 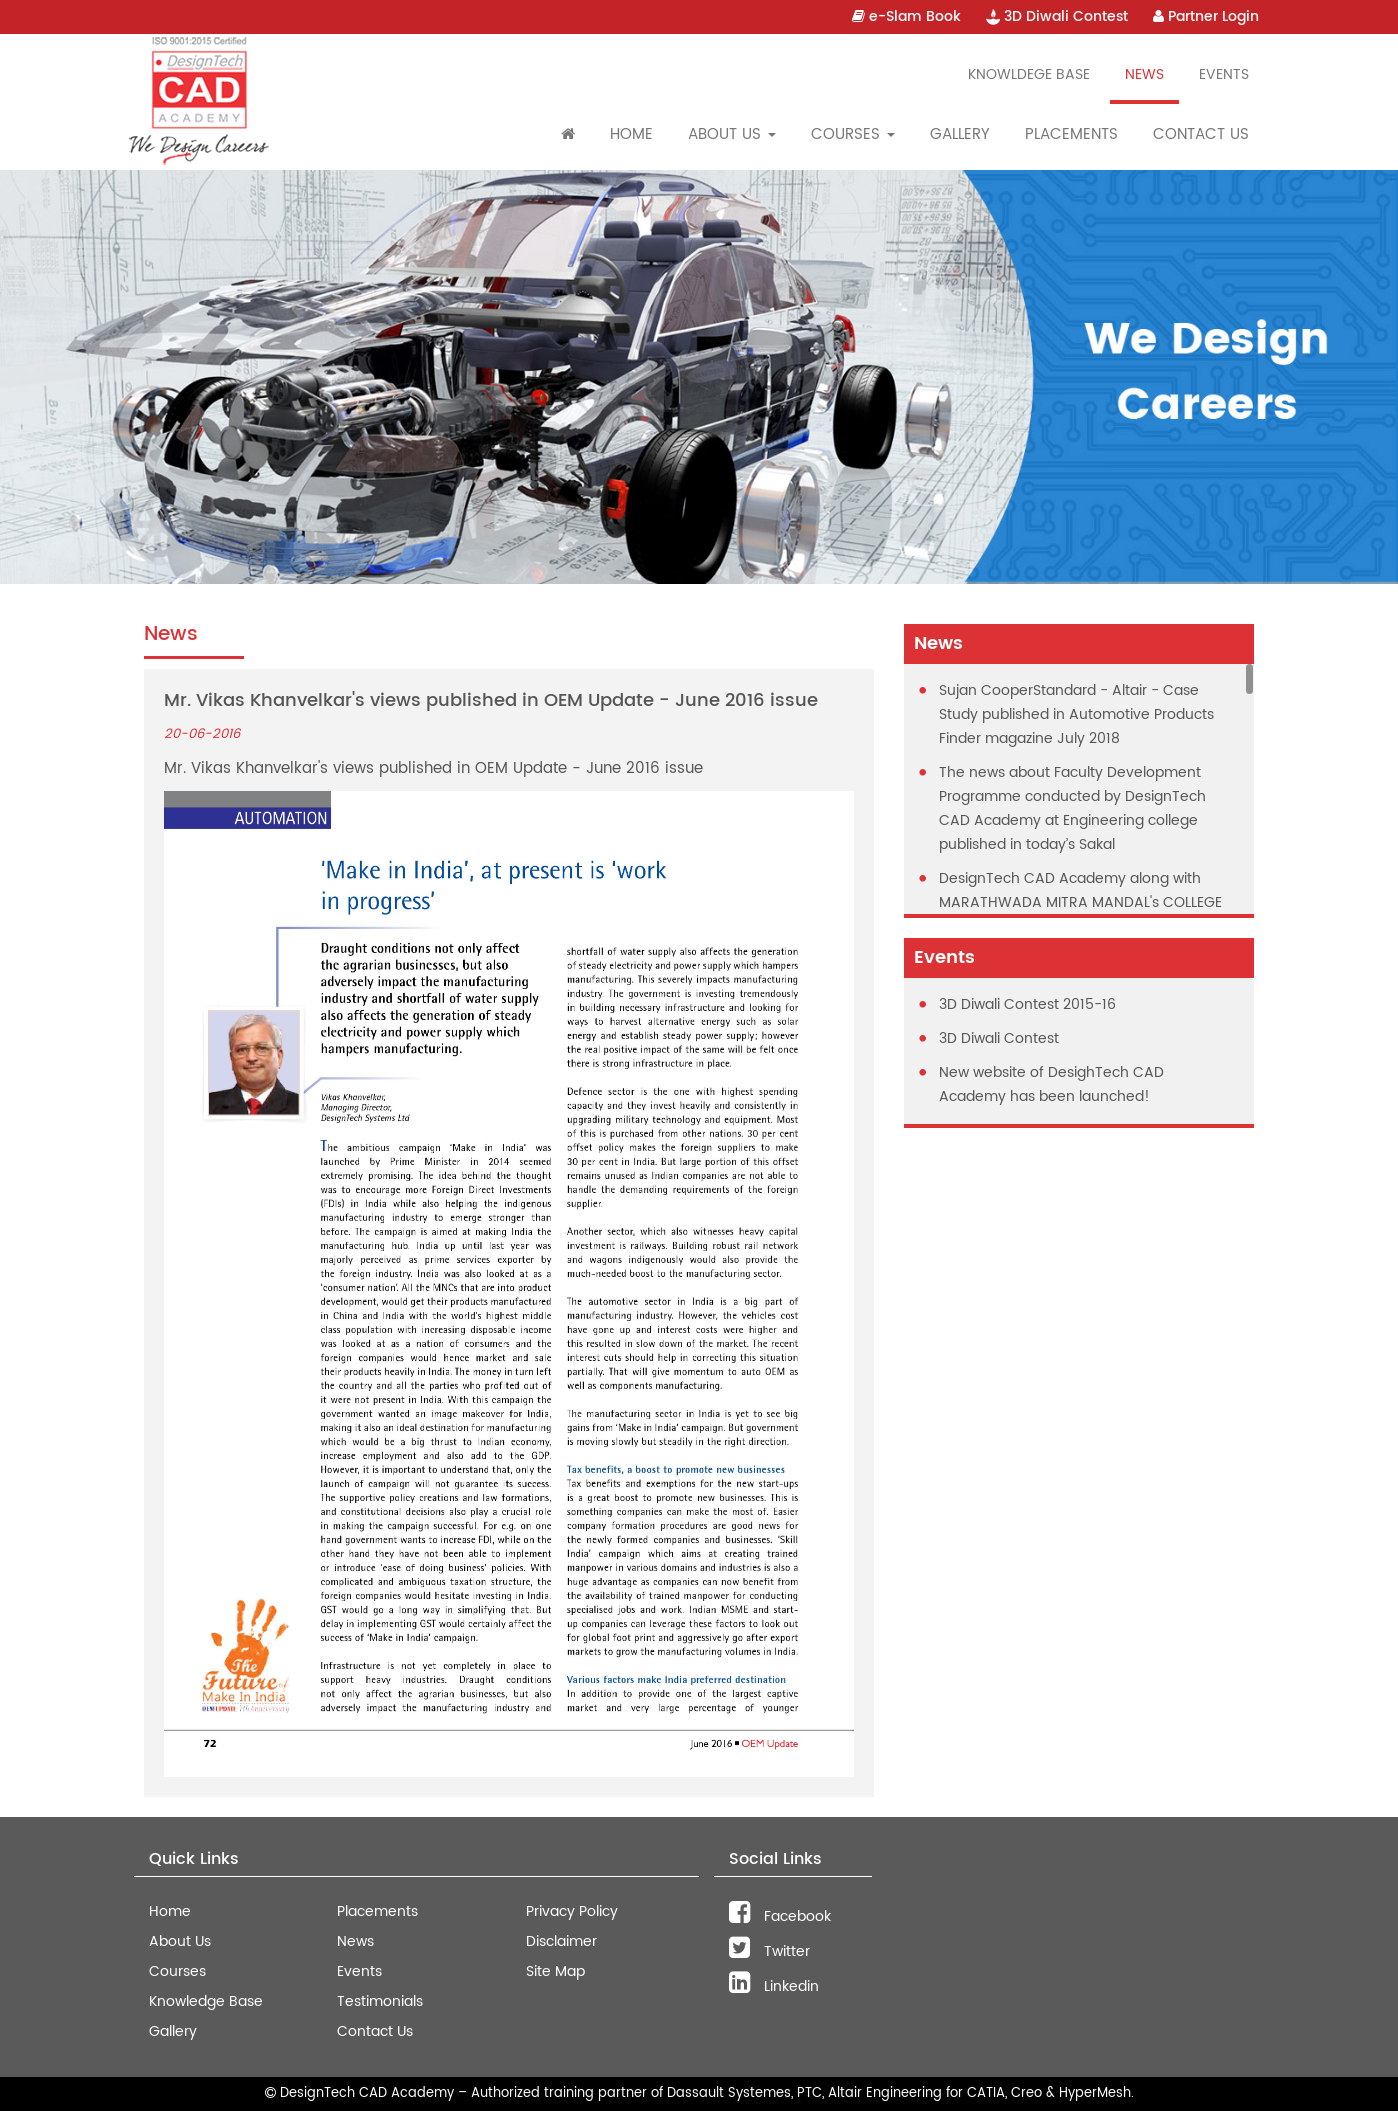 I want to click on Twitter, so click(x=769, y=1951).